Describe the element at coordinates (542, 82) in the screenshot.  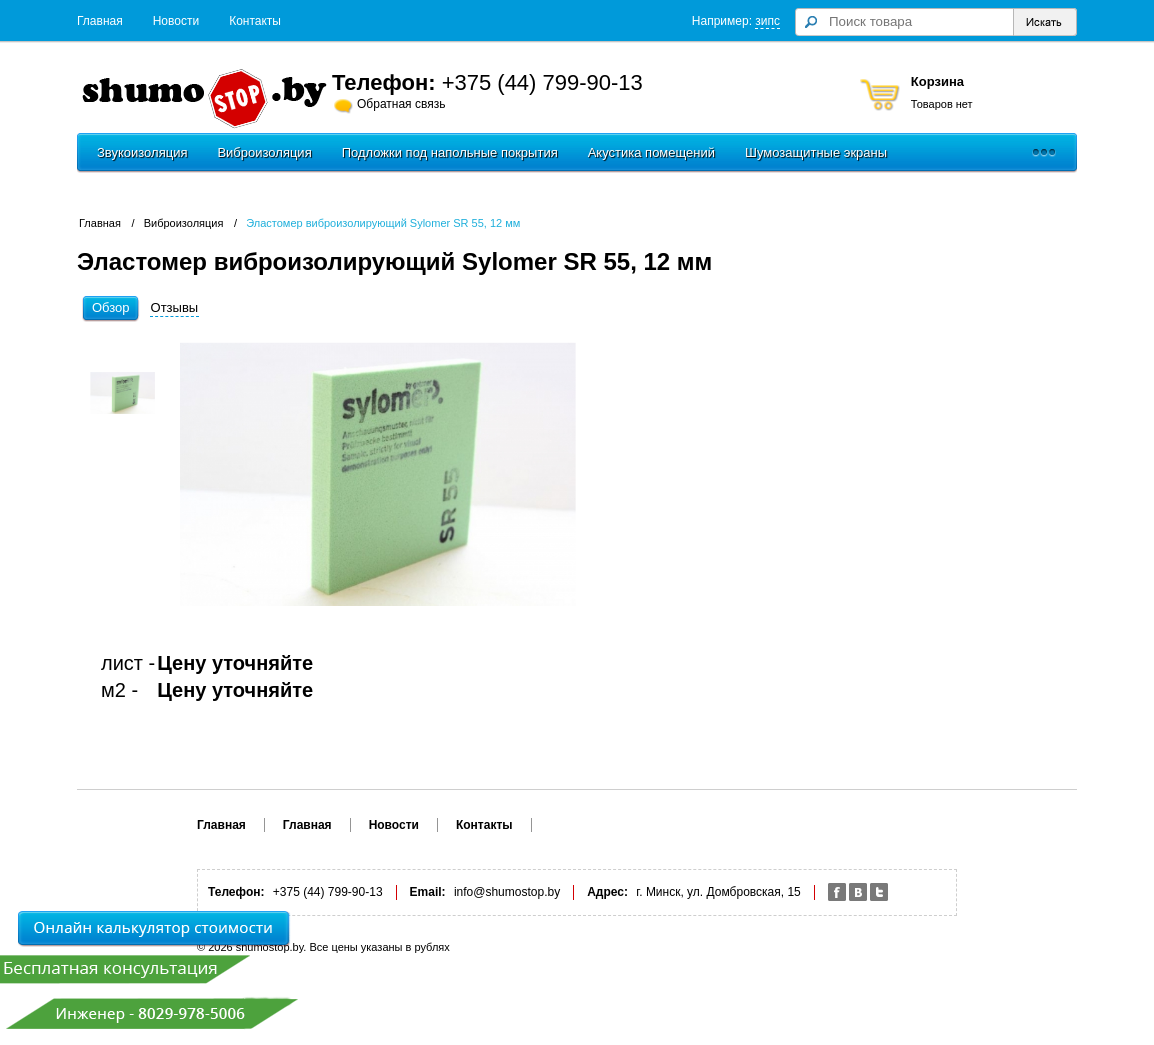
I see `+375 (44) 799-90-13` at that location.